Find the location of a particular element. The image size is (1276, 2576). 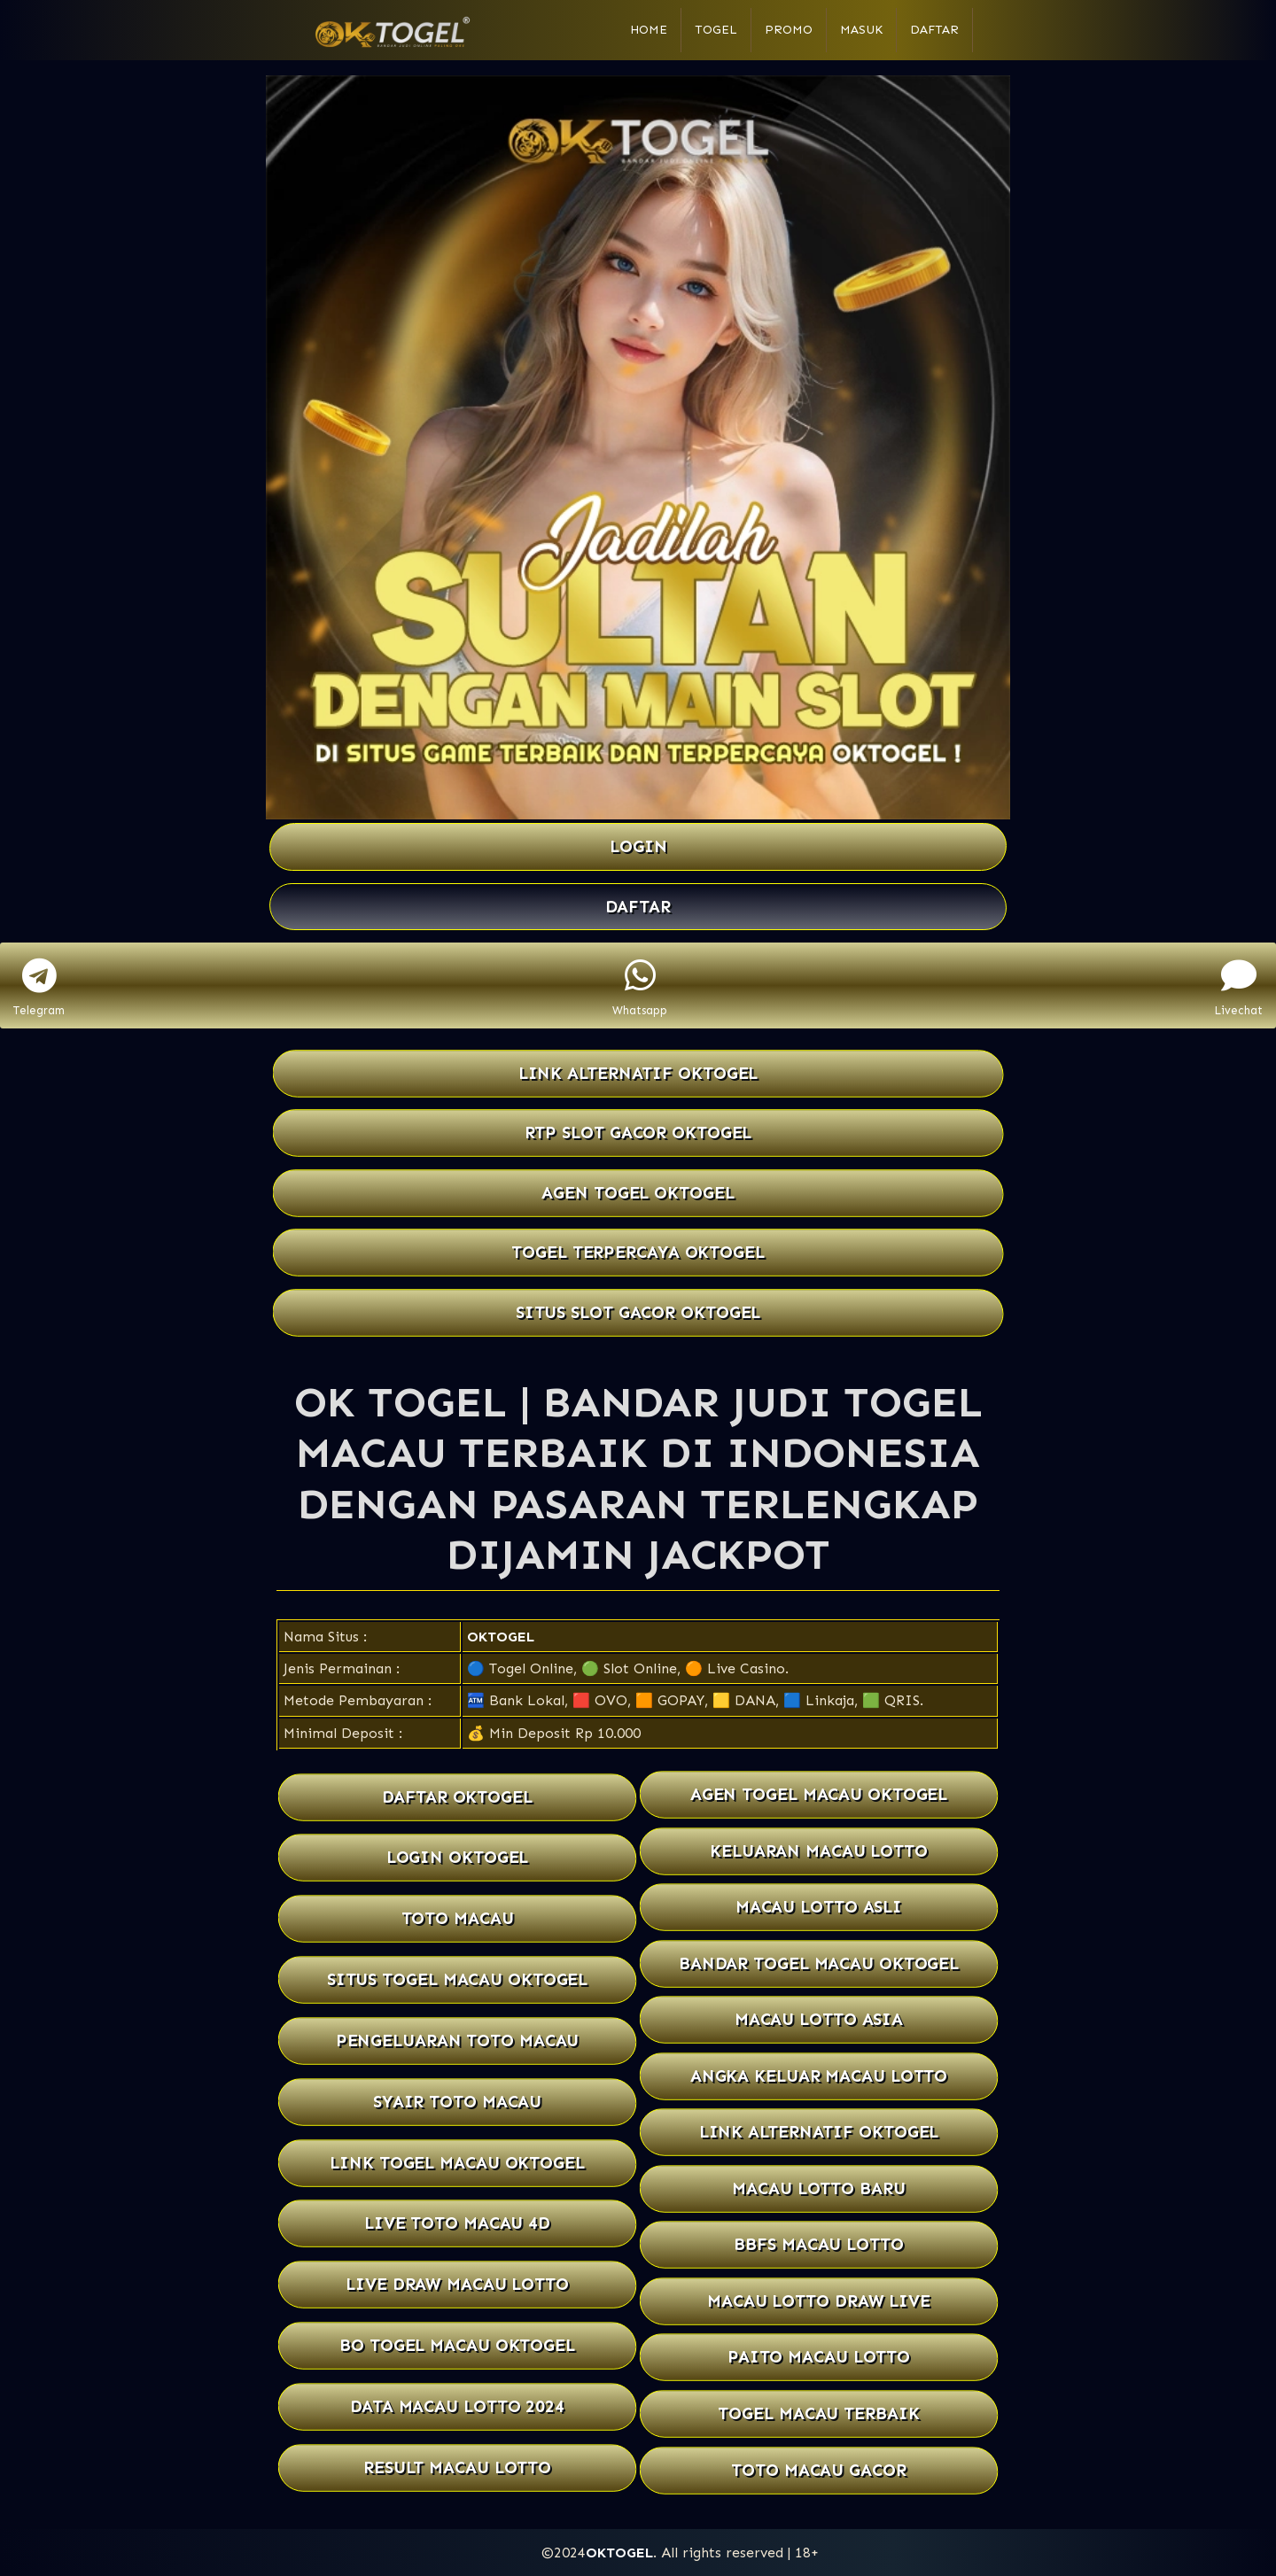

TOGEL MACAU TERBAIK is located at coordinates (818, 2413).